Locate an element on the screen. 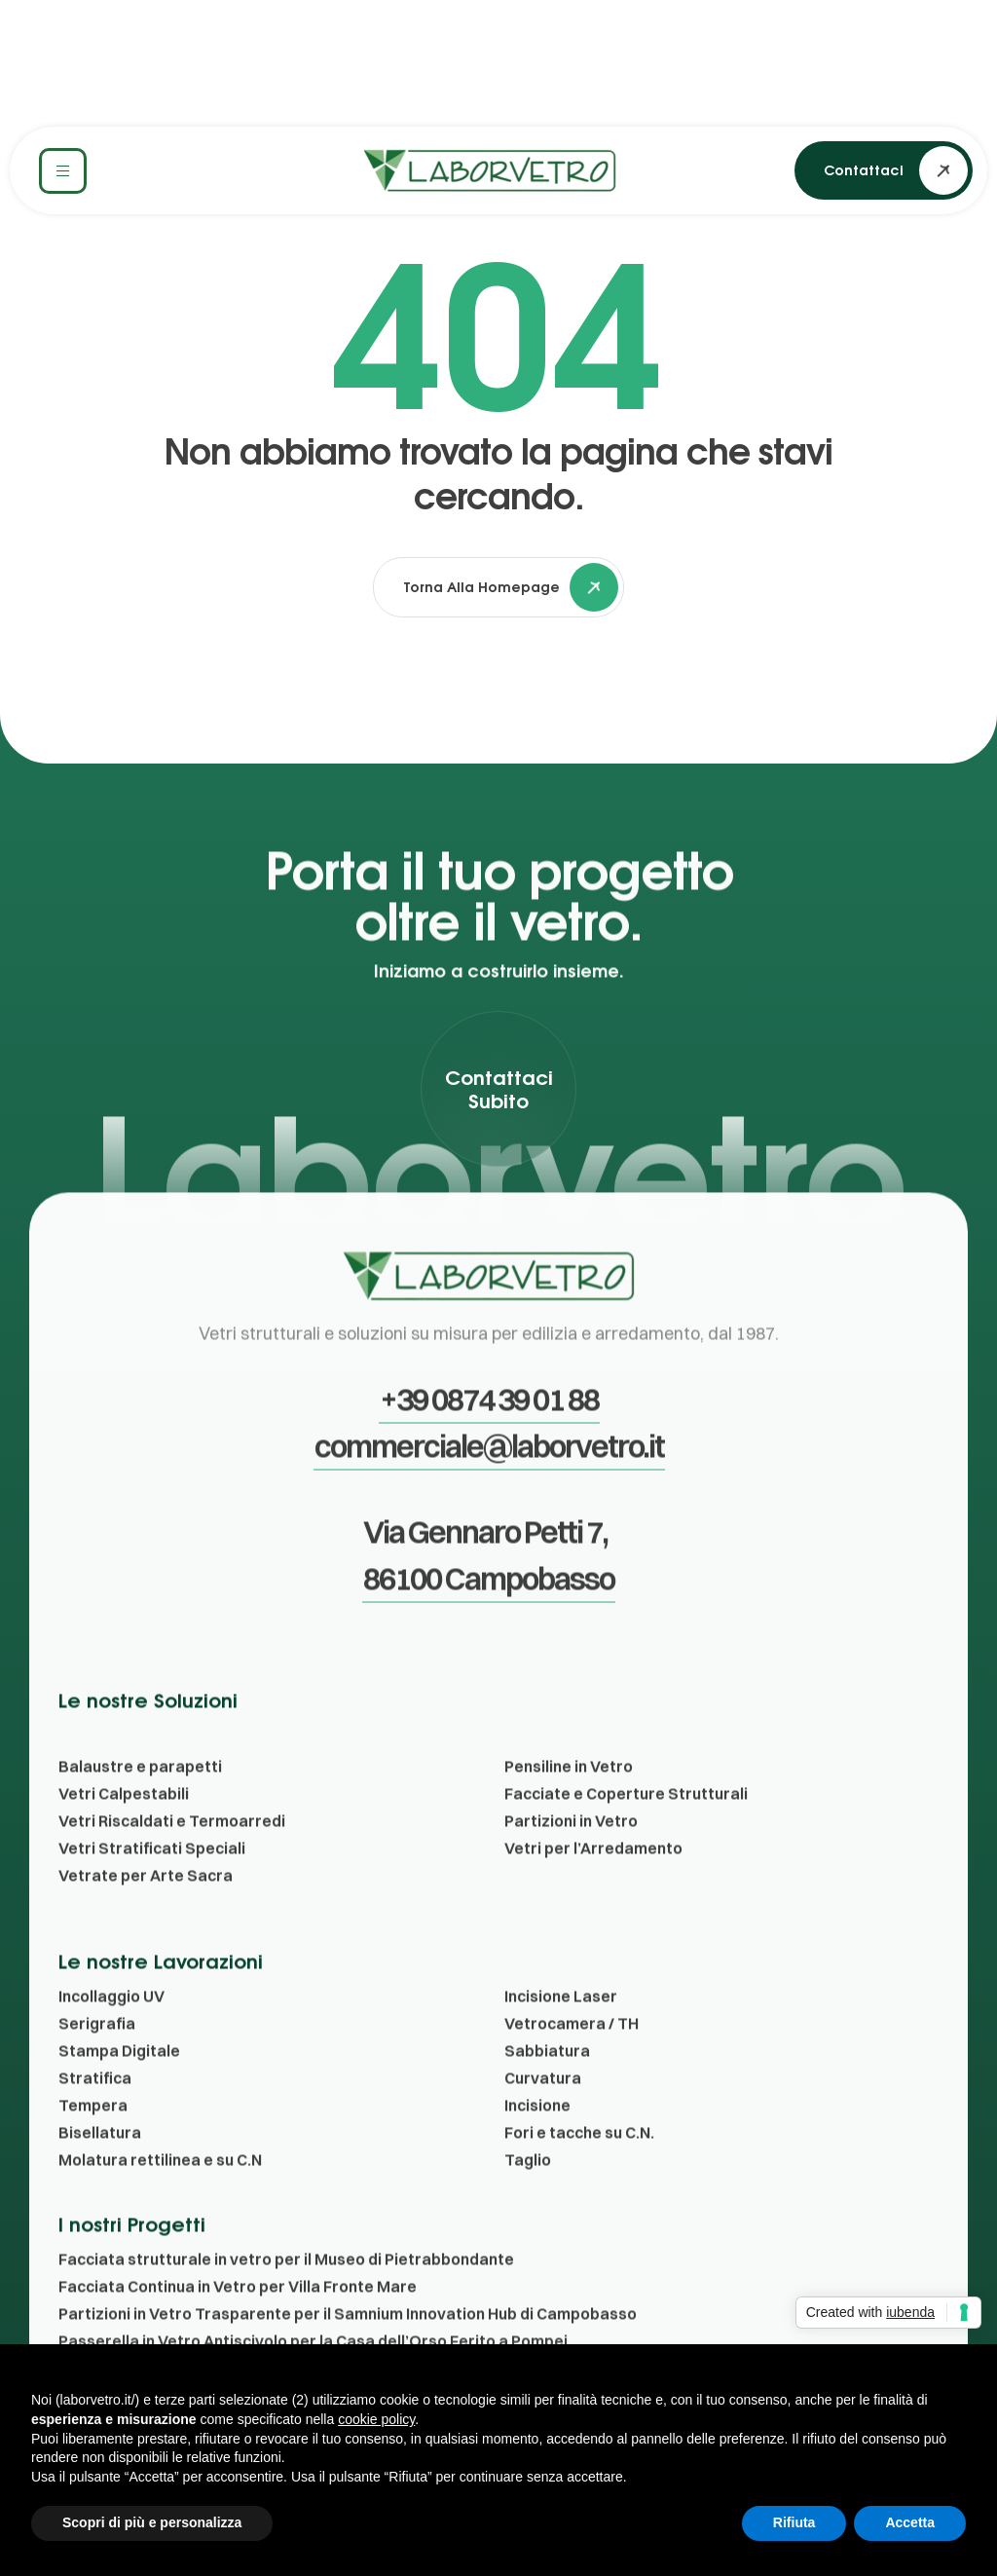 The width and height of the screenshot is (997, 2576). Vetri Stratificati Speciali is located at coordinates (151, 1882).